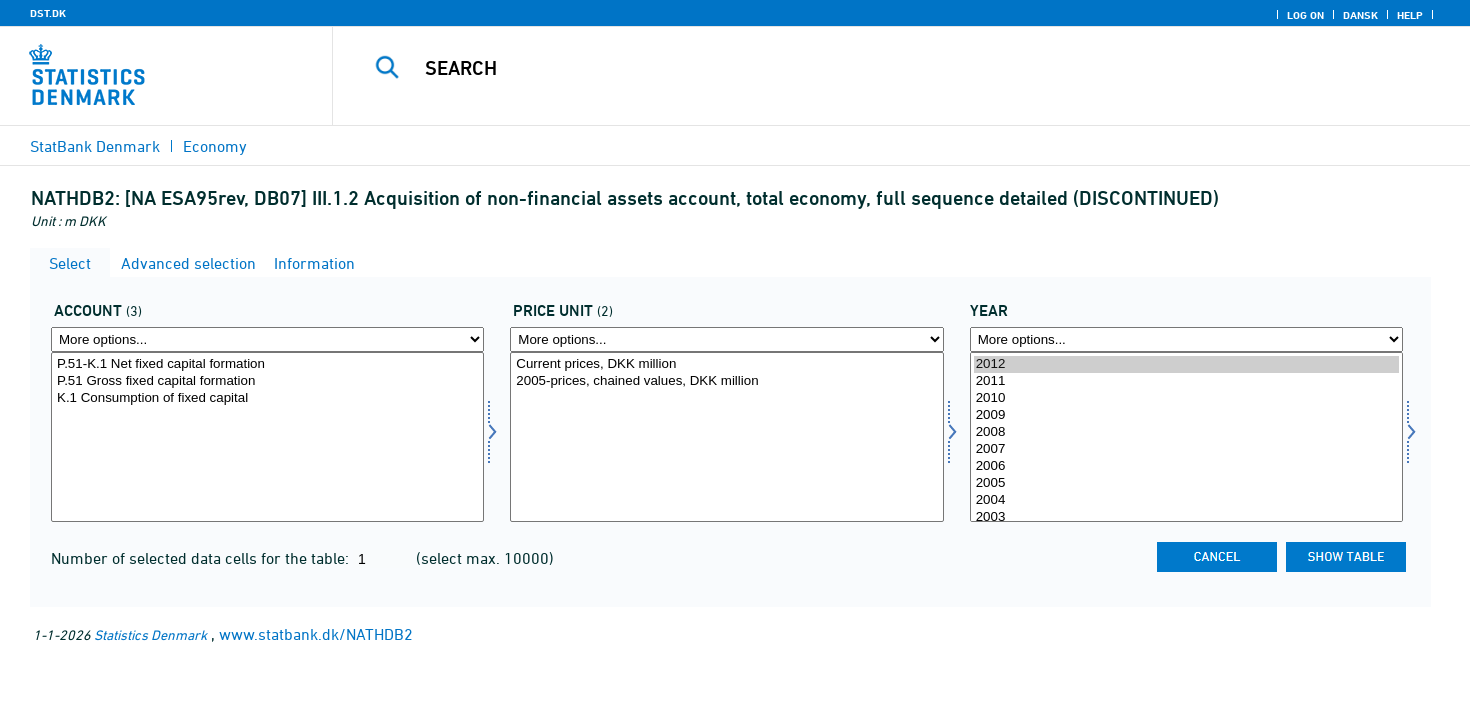 The image size is (1470, 720). What do you see at coordinates (1186, 432) in the screenshot?
I see `2008` at bounding box center [1186, 432].